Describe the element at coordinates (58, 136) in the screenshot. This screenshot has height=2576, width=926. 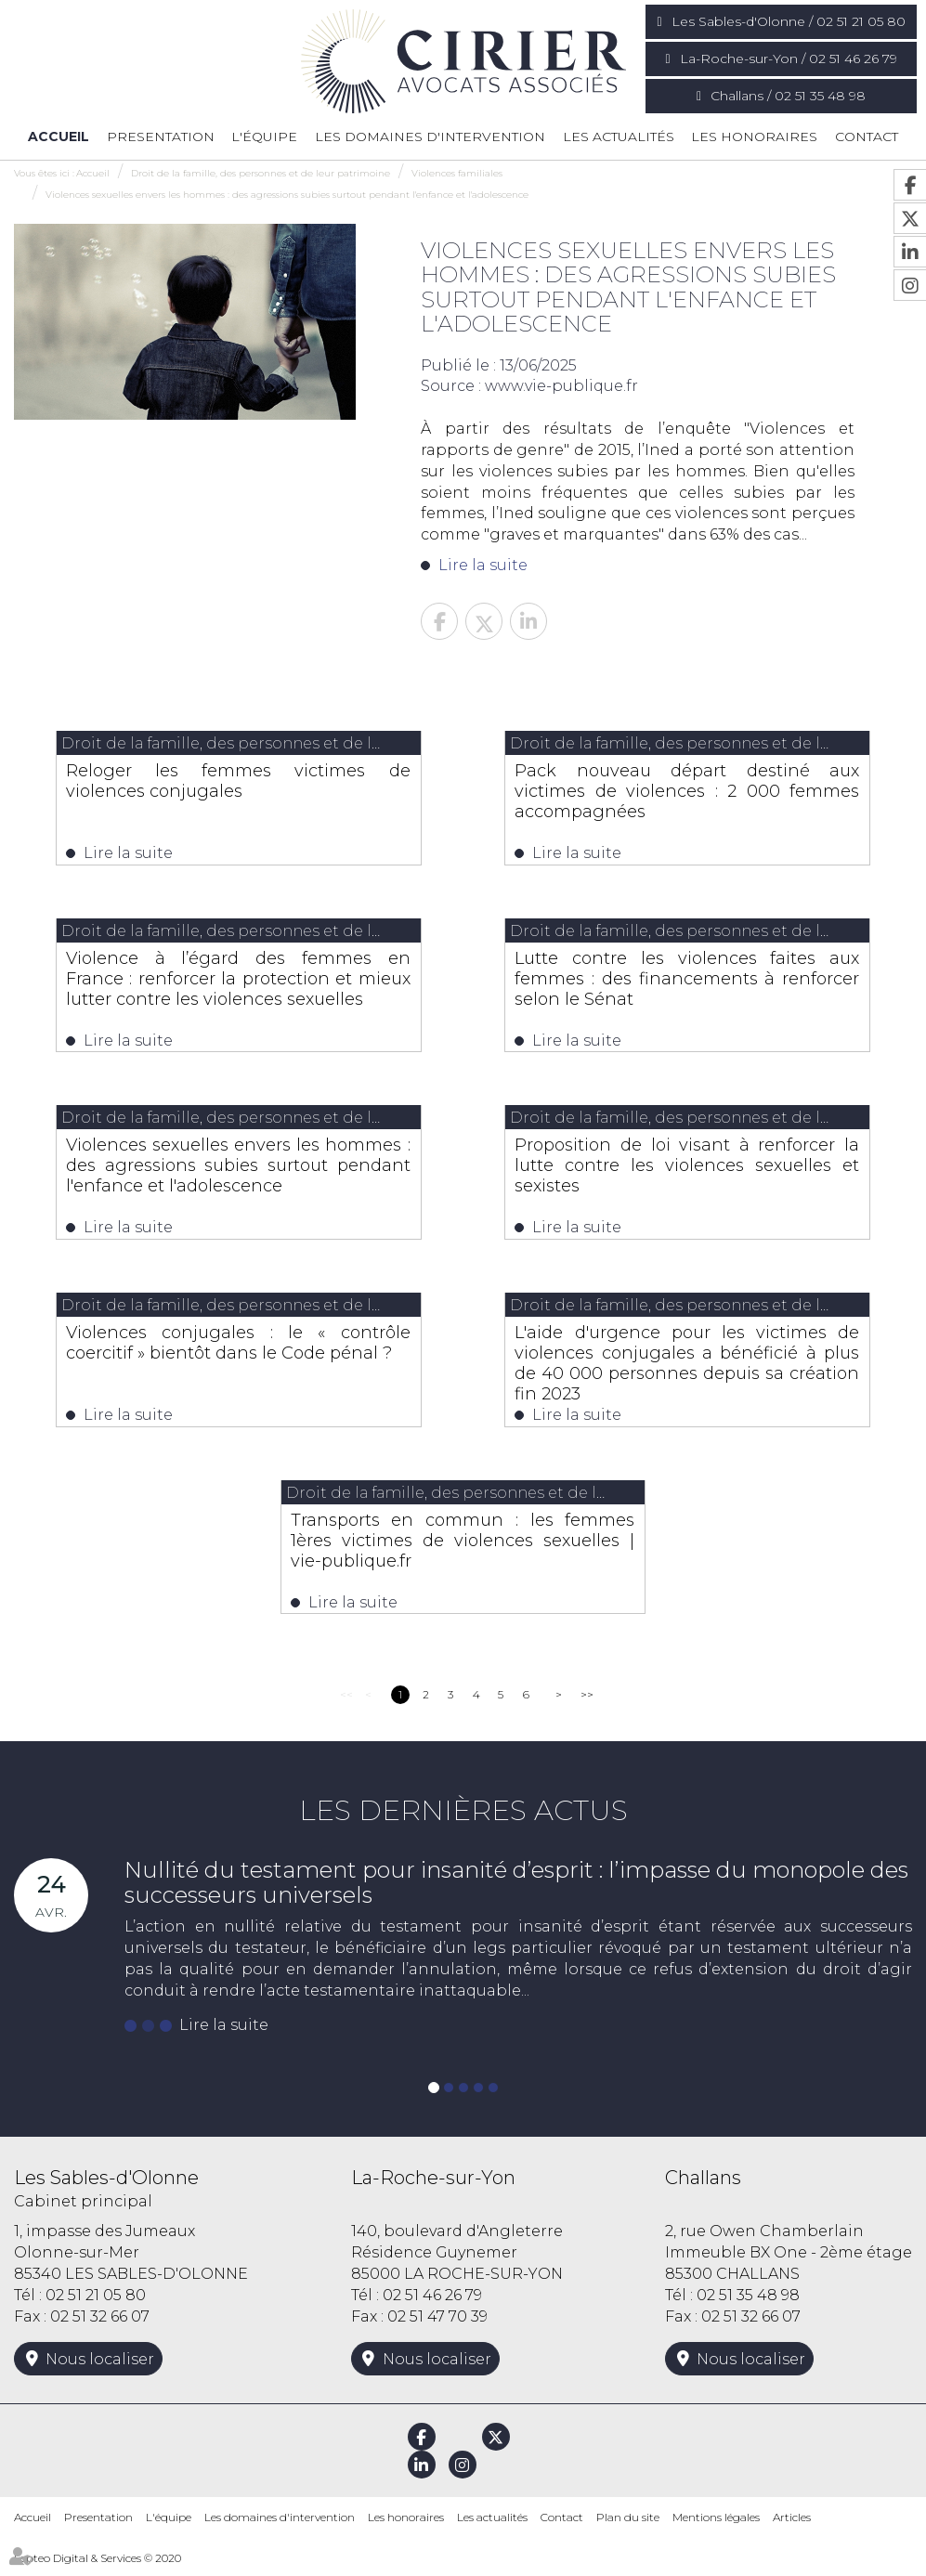
I see `Accueil` at that location.